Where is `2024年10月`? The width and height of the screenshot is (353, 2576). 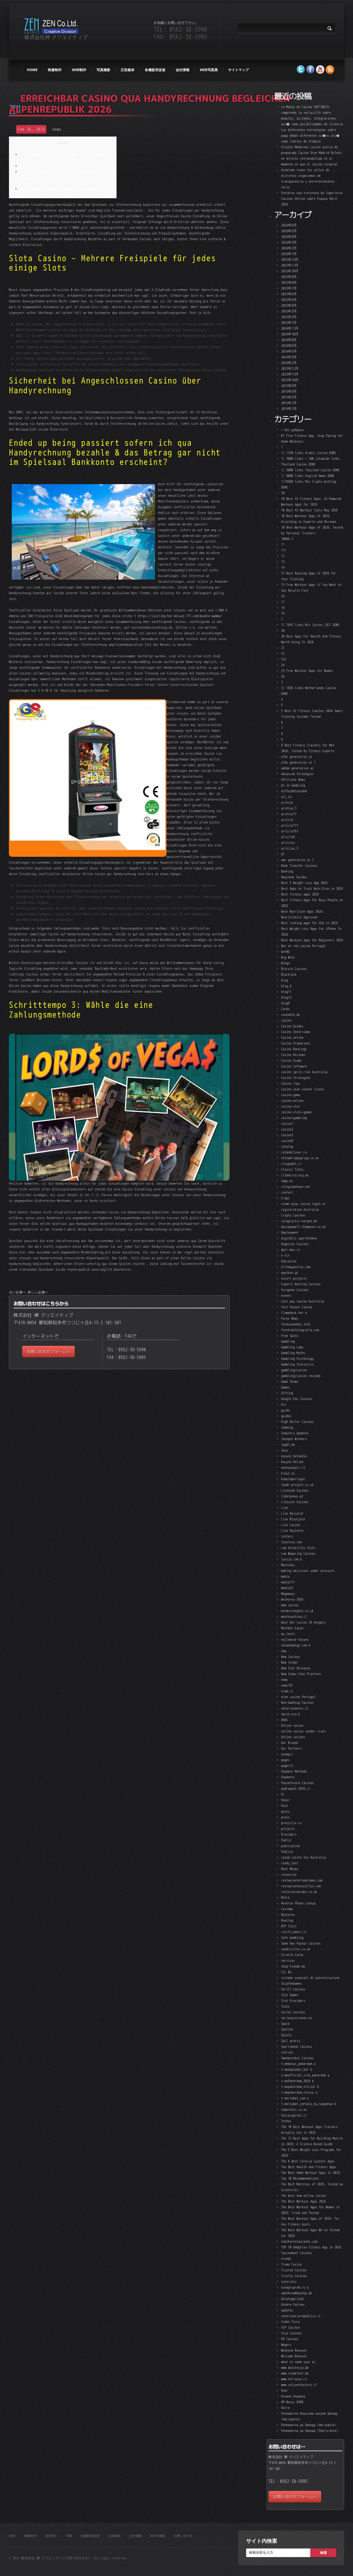 2024年10月 is located at coordinates (289, 334).